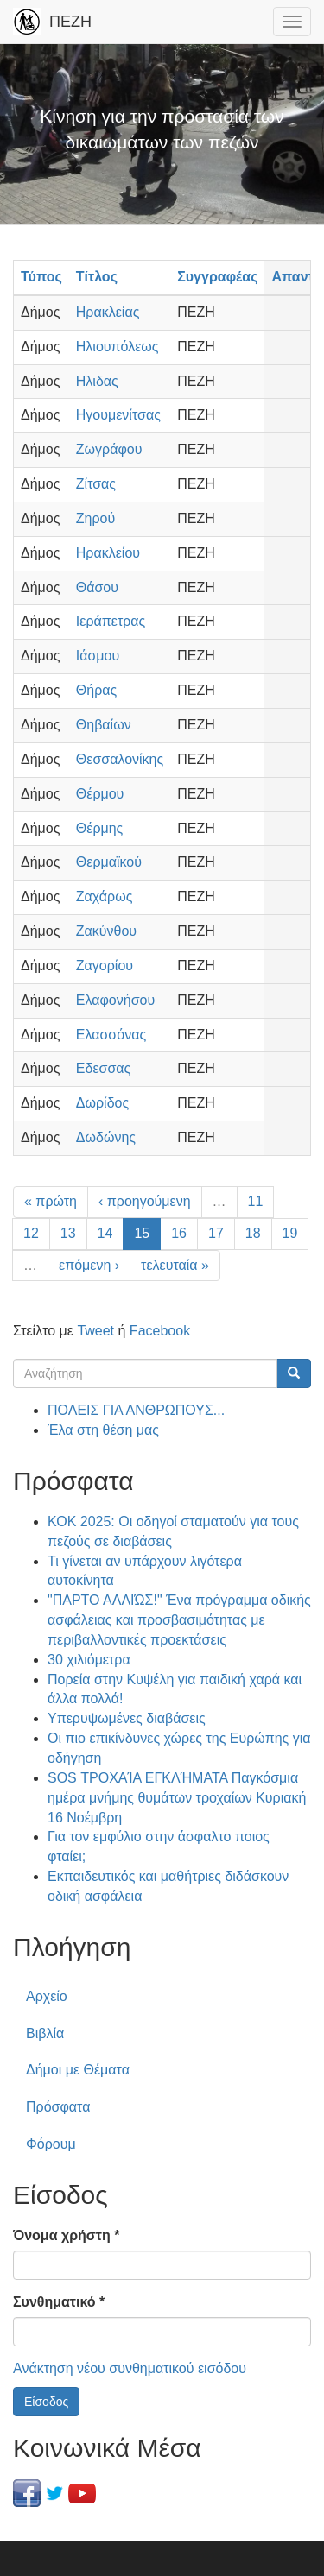 The width and height of the screenshot is (324, 2576). What do you see at coordinates (217, 276) in the screenshot?
I see `Συγγραφέας` at bounding box center [217, 276].